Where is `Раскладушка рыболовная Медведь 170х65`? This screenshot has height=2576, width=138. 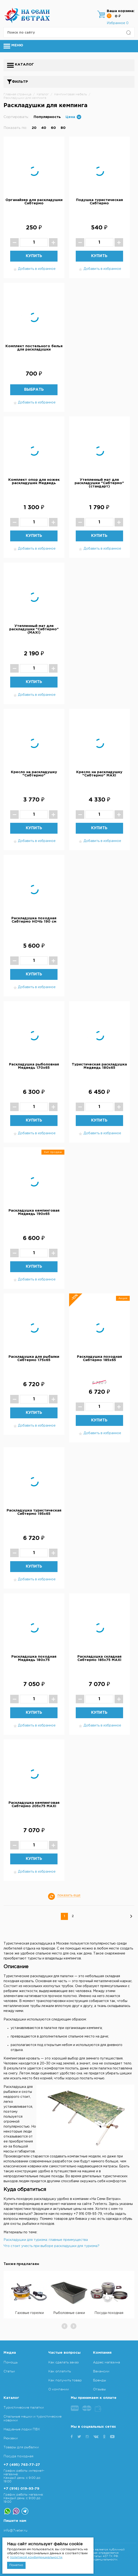 Раскладушка рыболовная Медведь 170х65 is located at coordinates (34, 1066).